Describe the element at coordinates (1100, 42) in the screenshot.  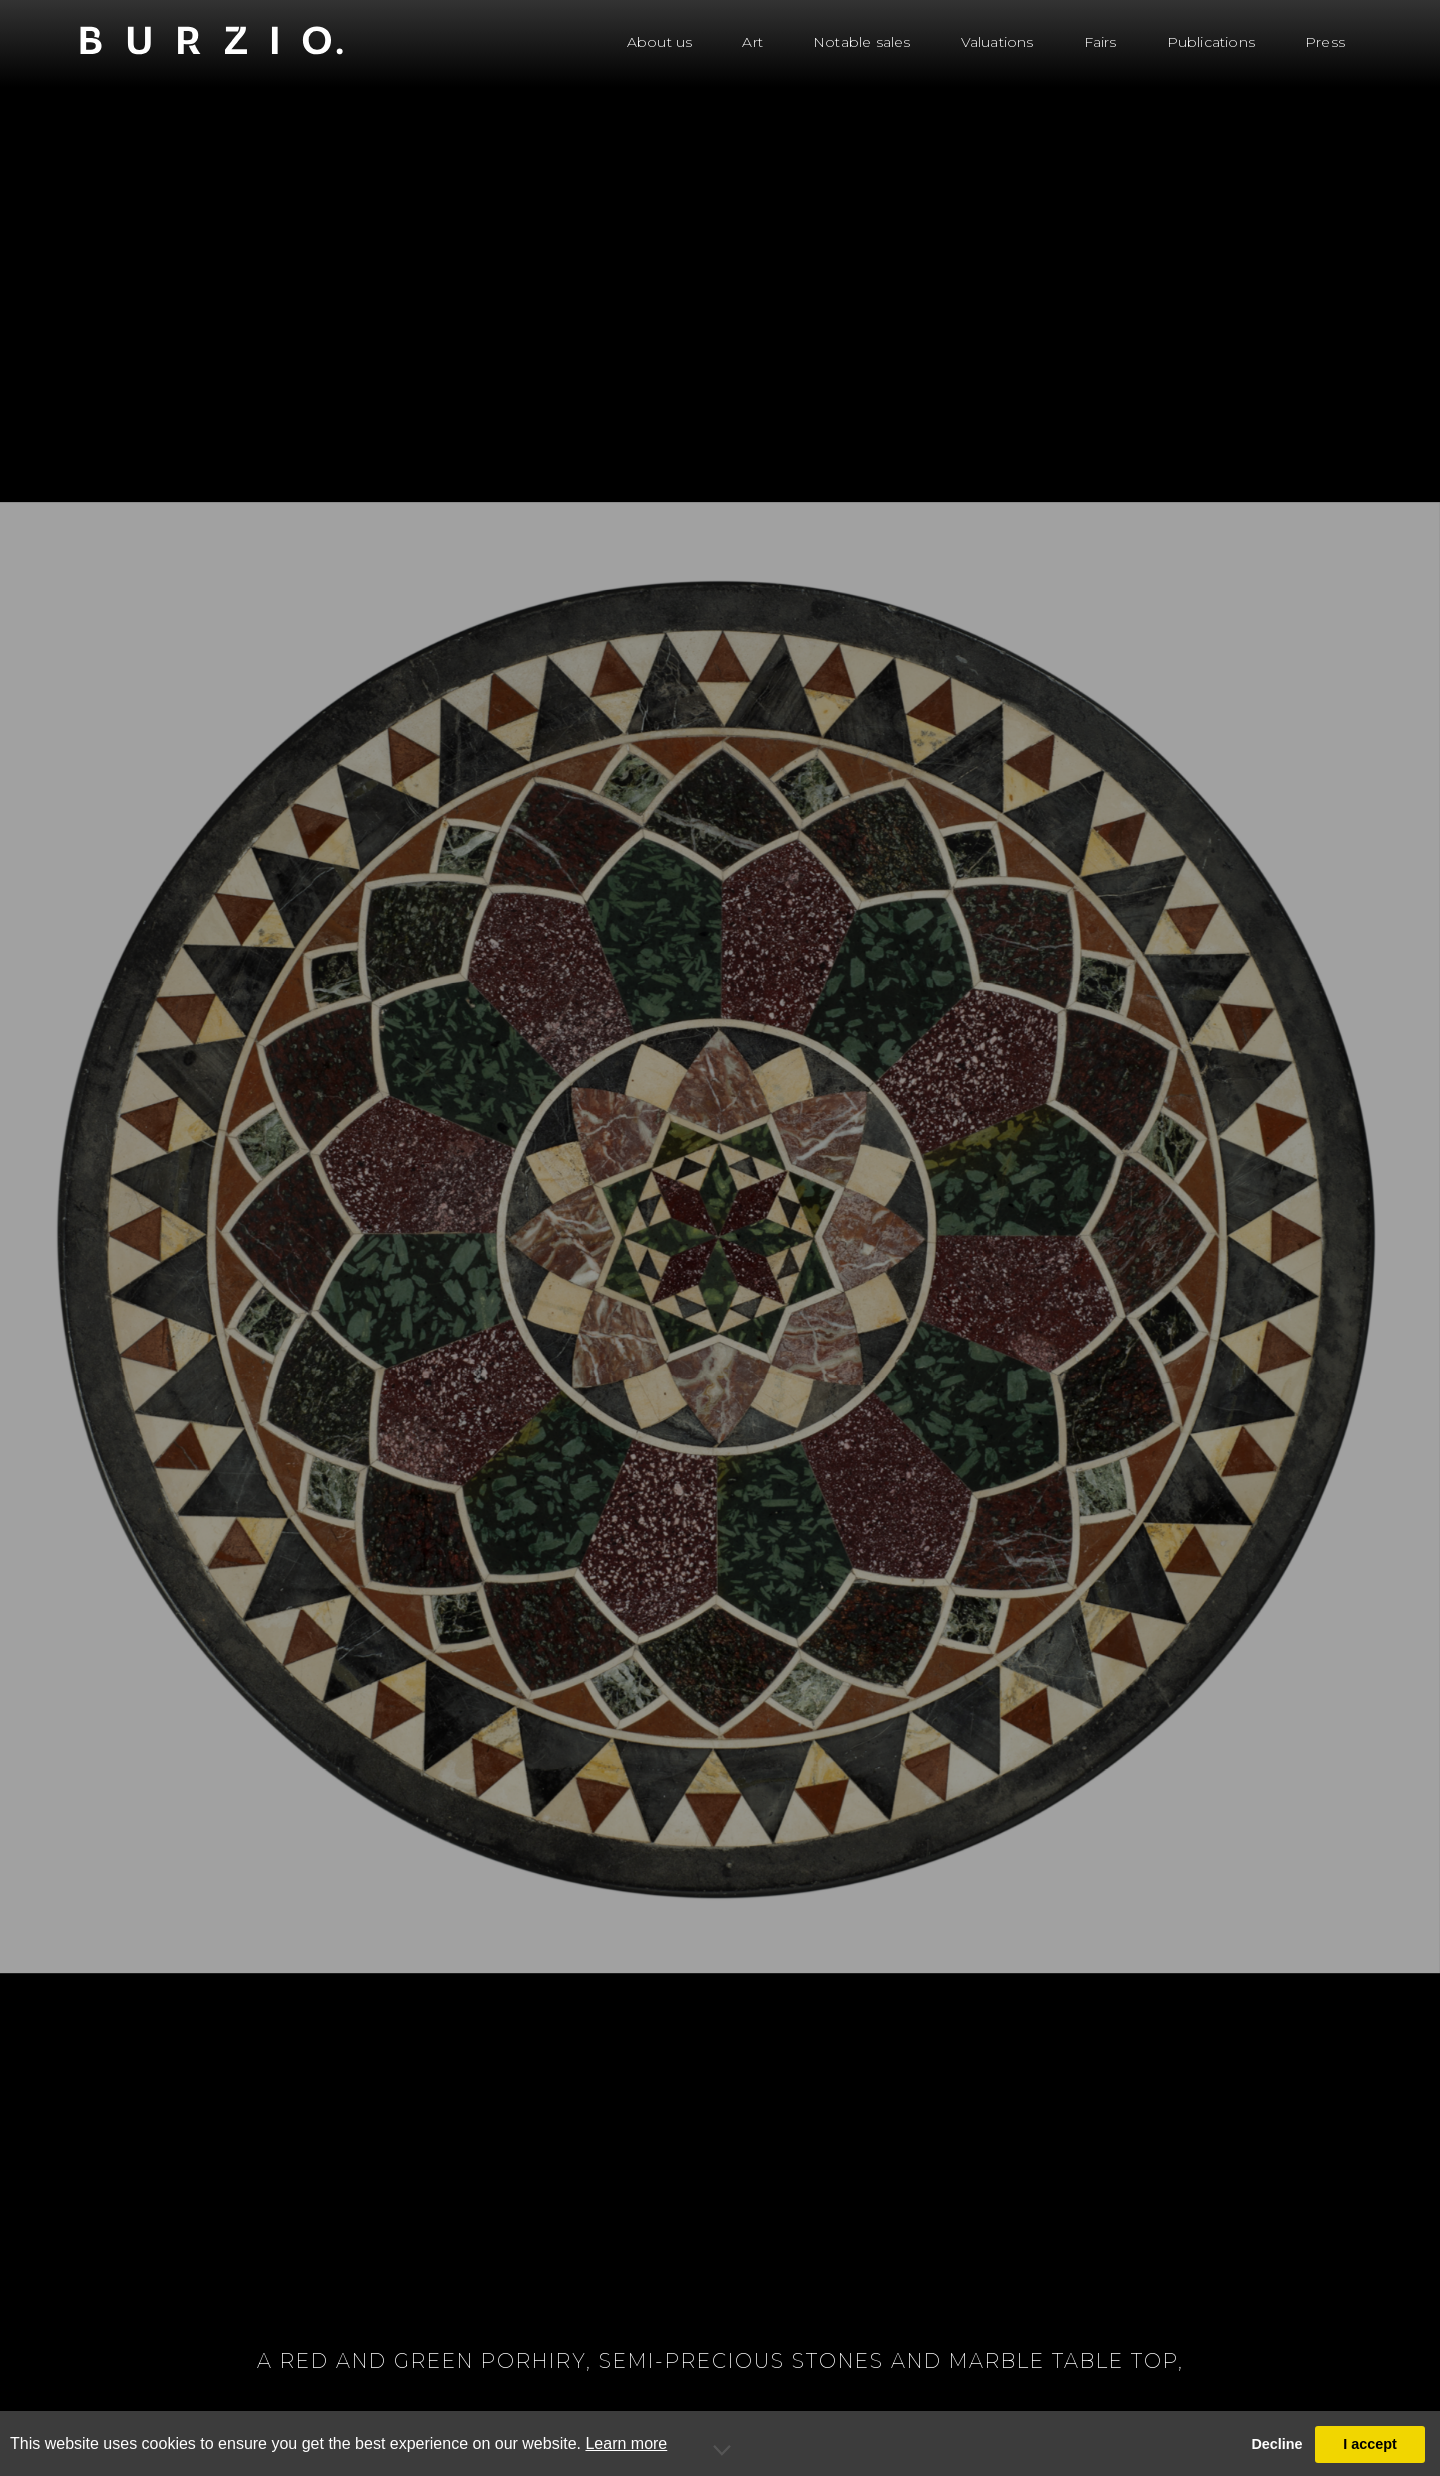
I see `Fairs` at that location.